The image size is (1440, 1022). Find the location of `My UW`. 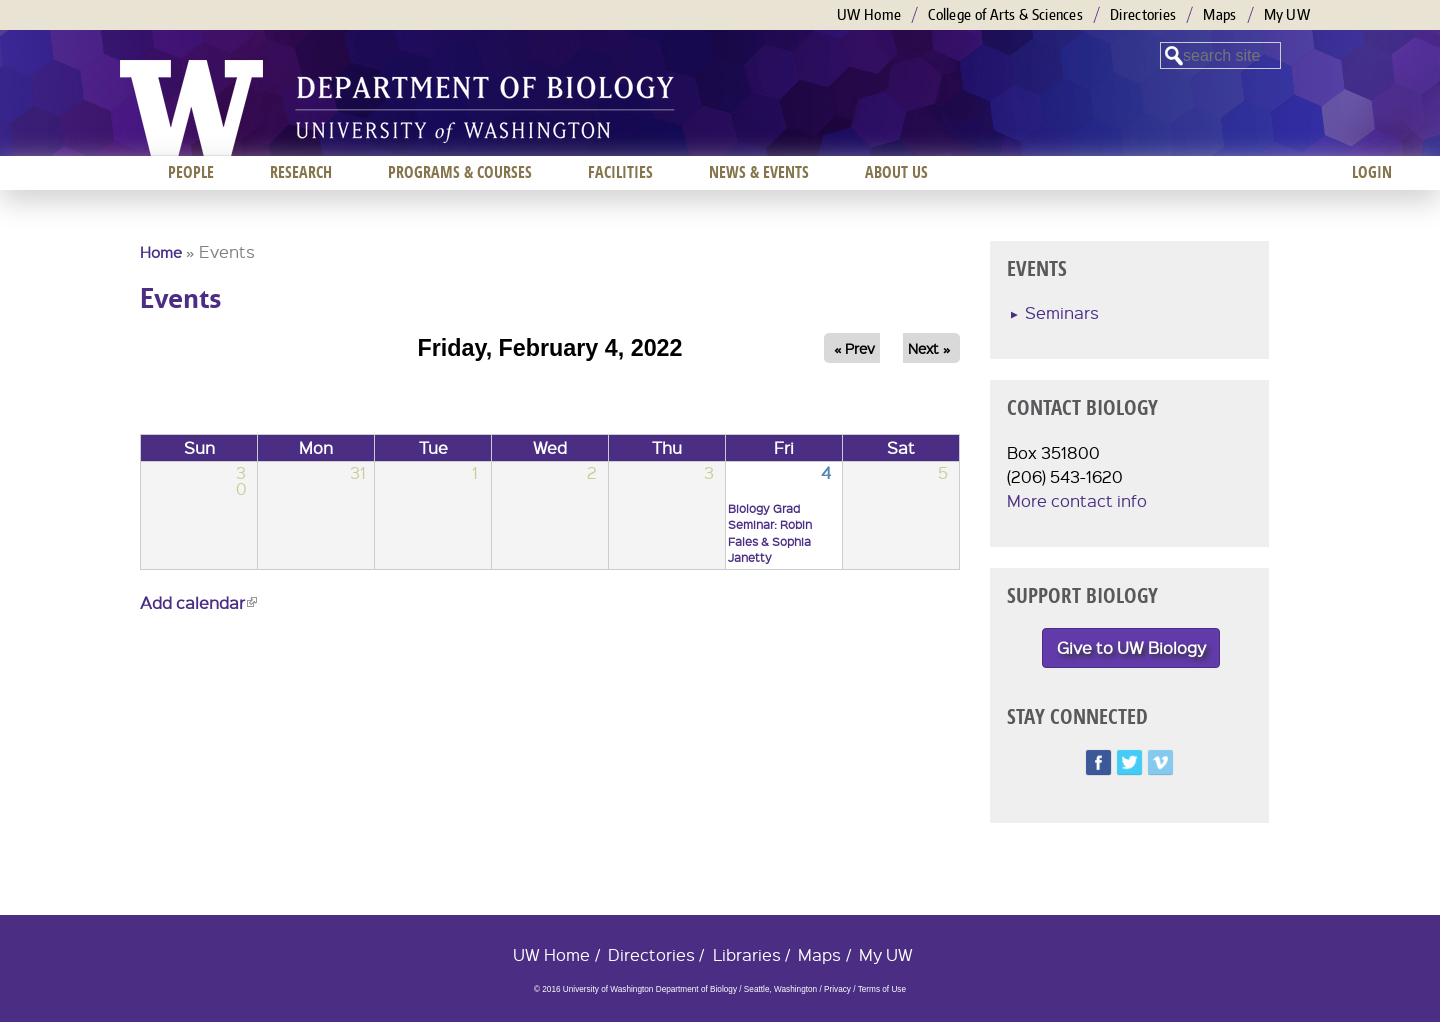

My UW is located at coordinates (1287, 14).